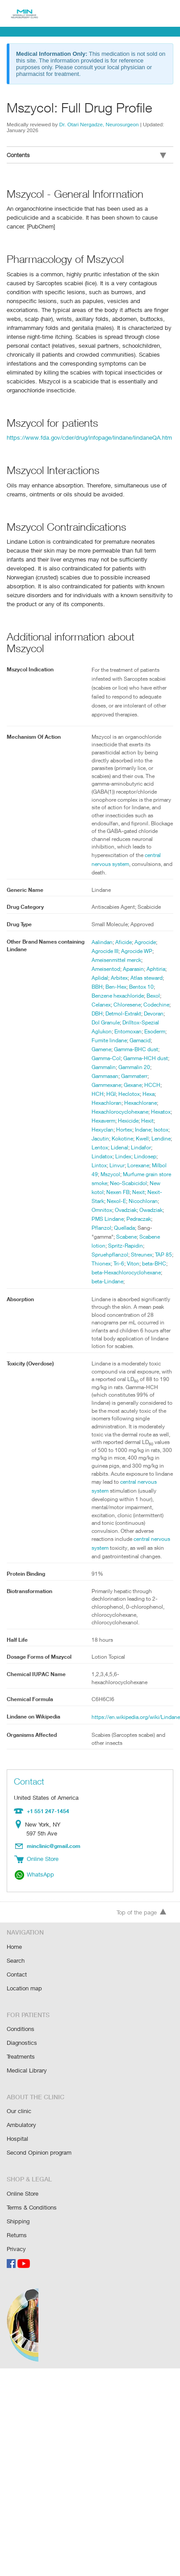 The height and width of the screenshot is (2576, 180). What do you see at coordinates (155, 1049) in the screenshot?
I see `Gamma-Col` at bounding box center [155, 1049].